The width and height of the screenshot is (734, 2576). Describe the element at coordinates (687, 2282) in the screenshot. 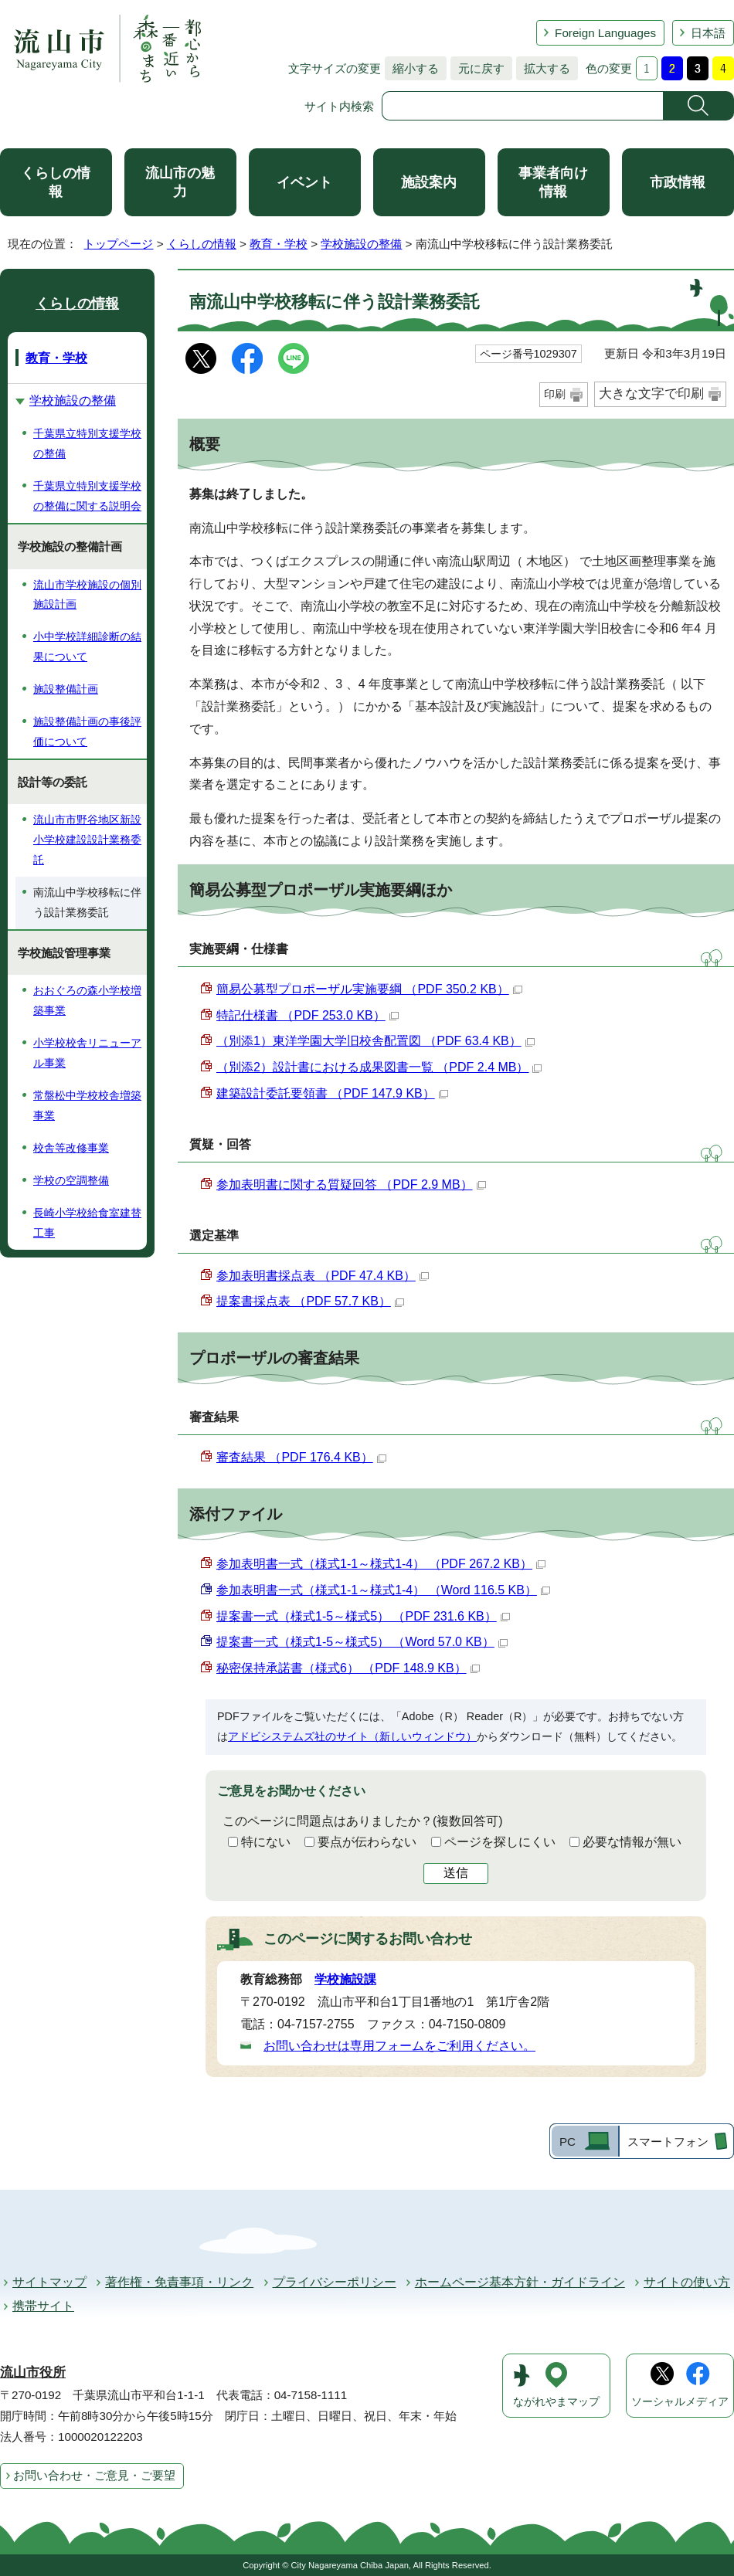

I see `サイトの使い方` at that location.